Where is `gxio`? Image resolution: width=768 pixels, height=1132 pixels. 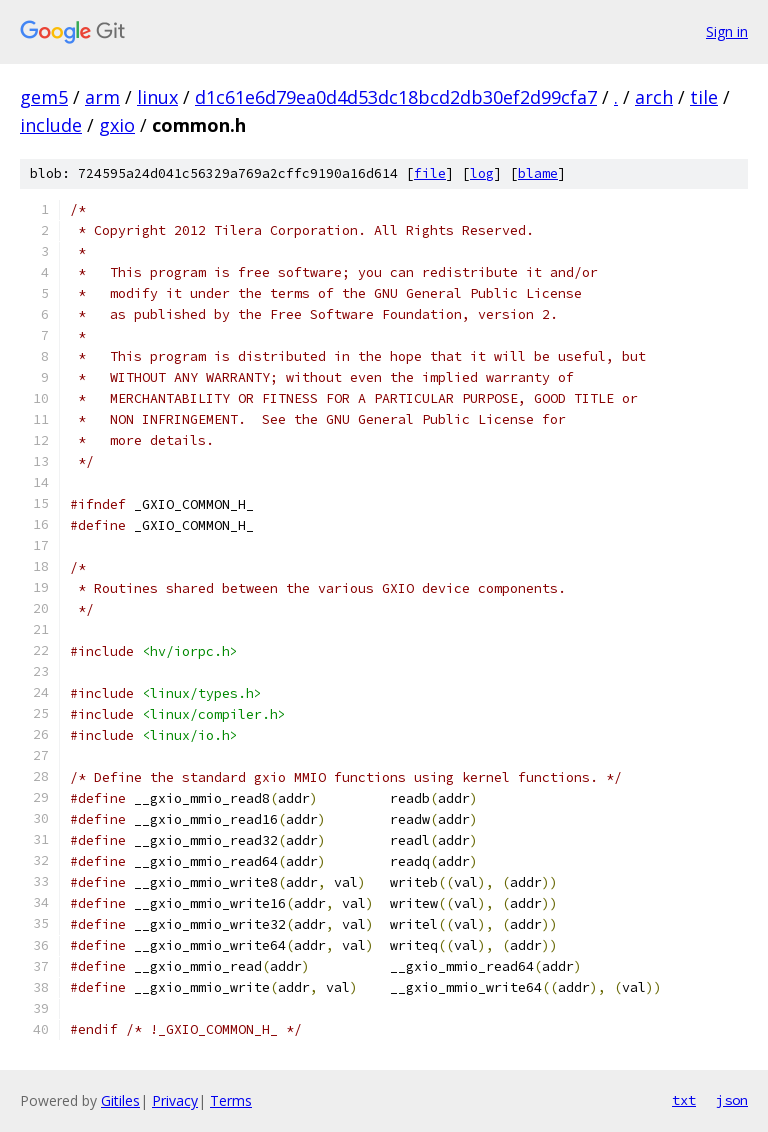
gxio is located at coordinates (117, 125).